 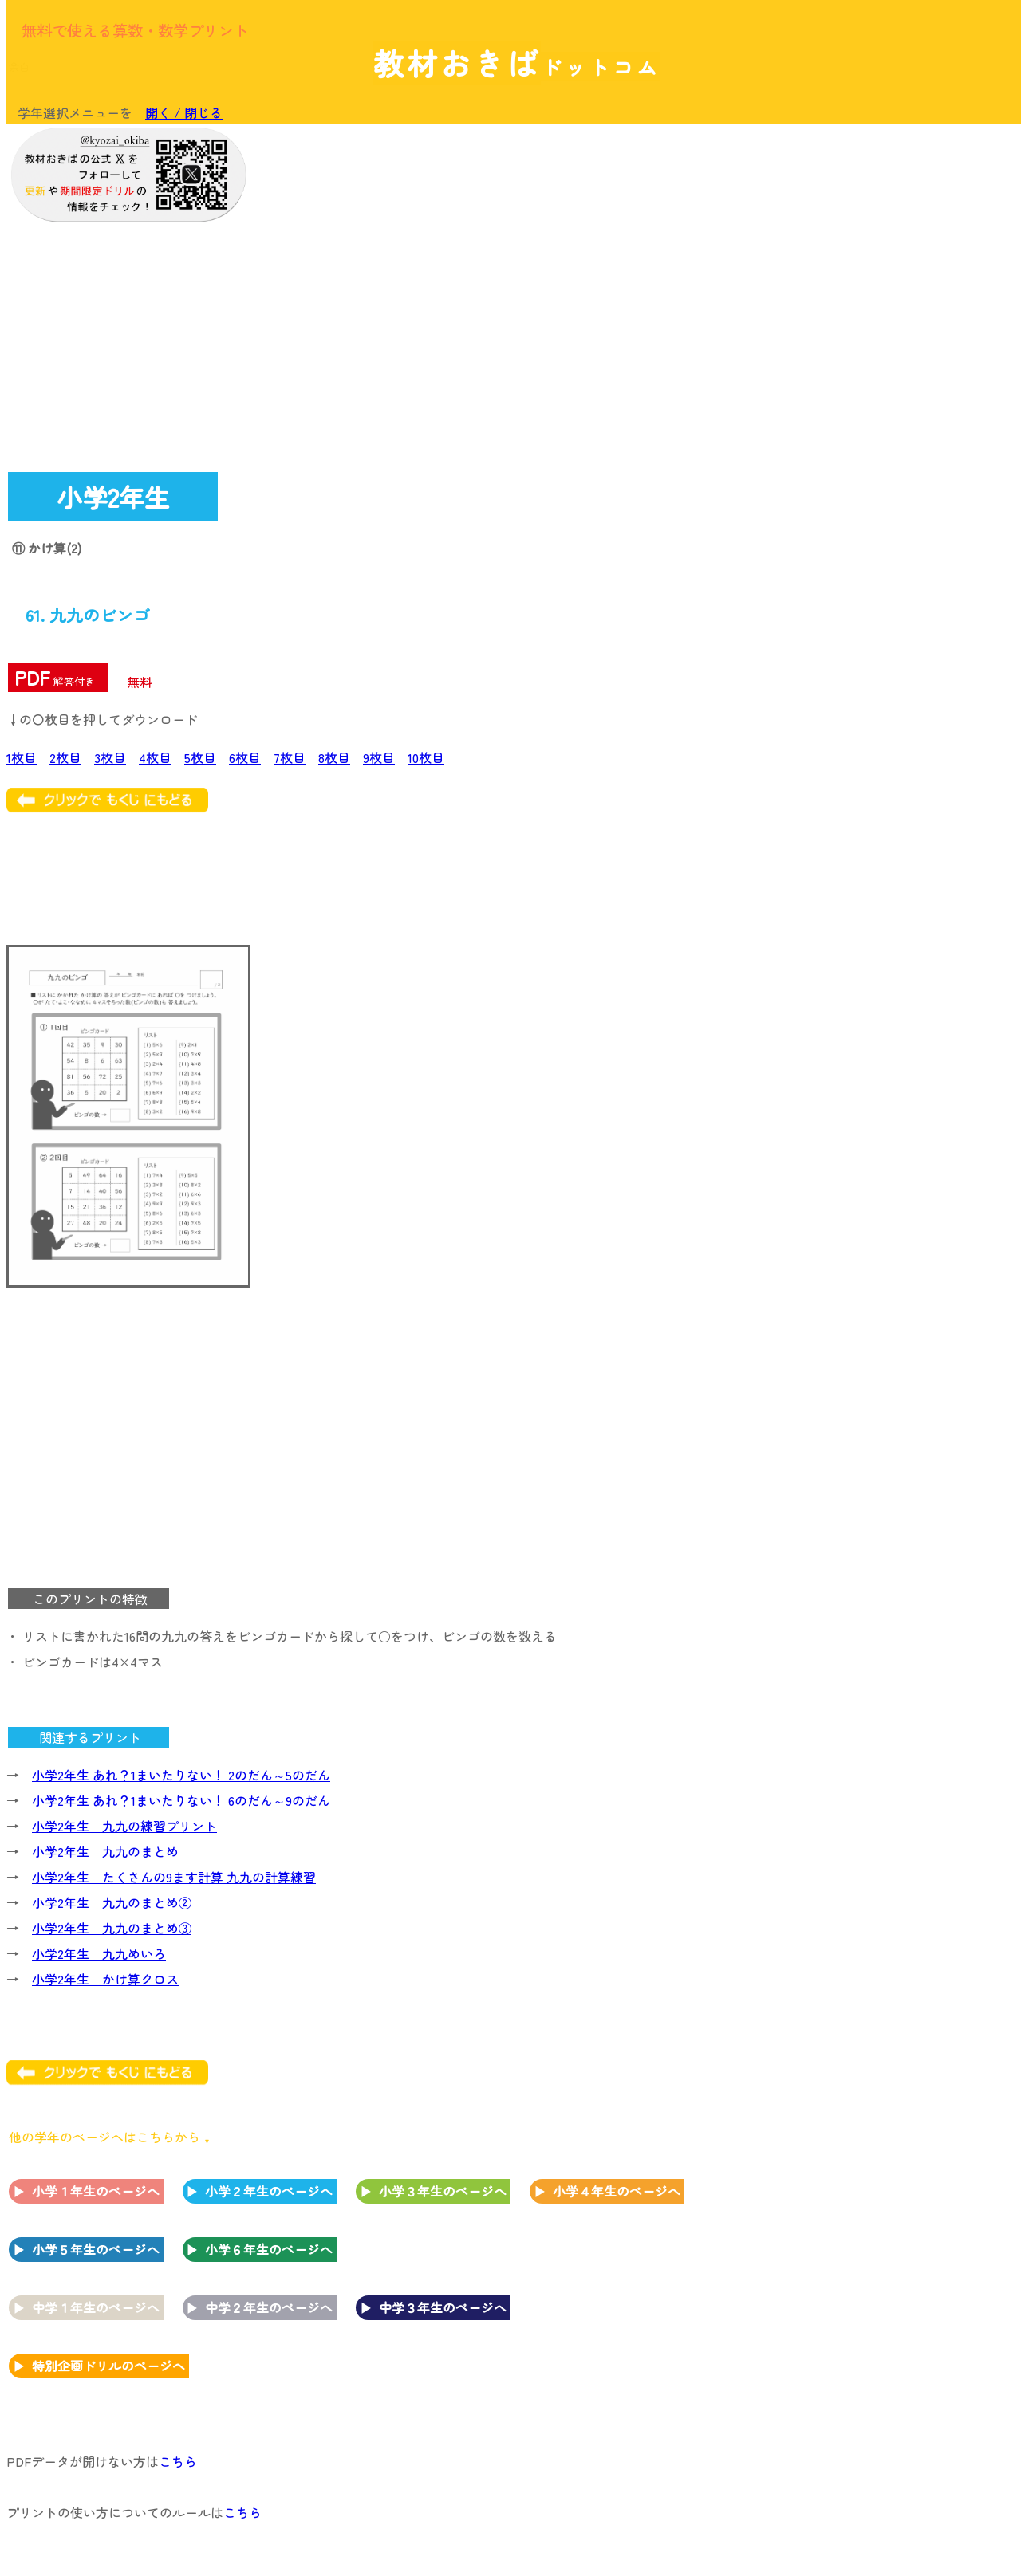 What do you see at coordinates (269, 2307) in the screenshot?
I see `中学２年生のページへ` at bounding box center [269, 2307].